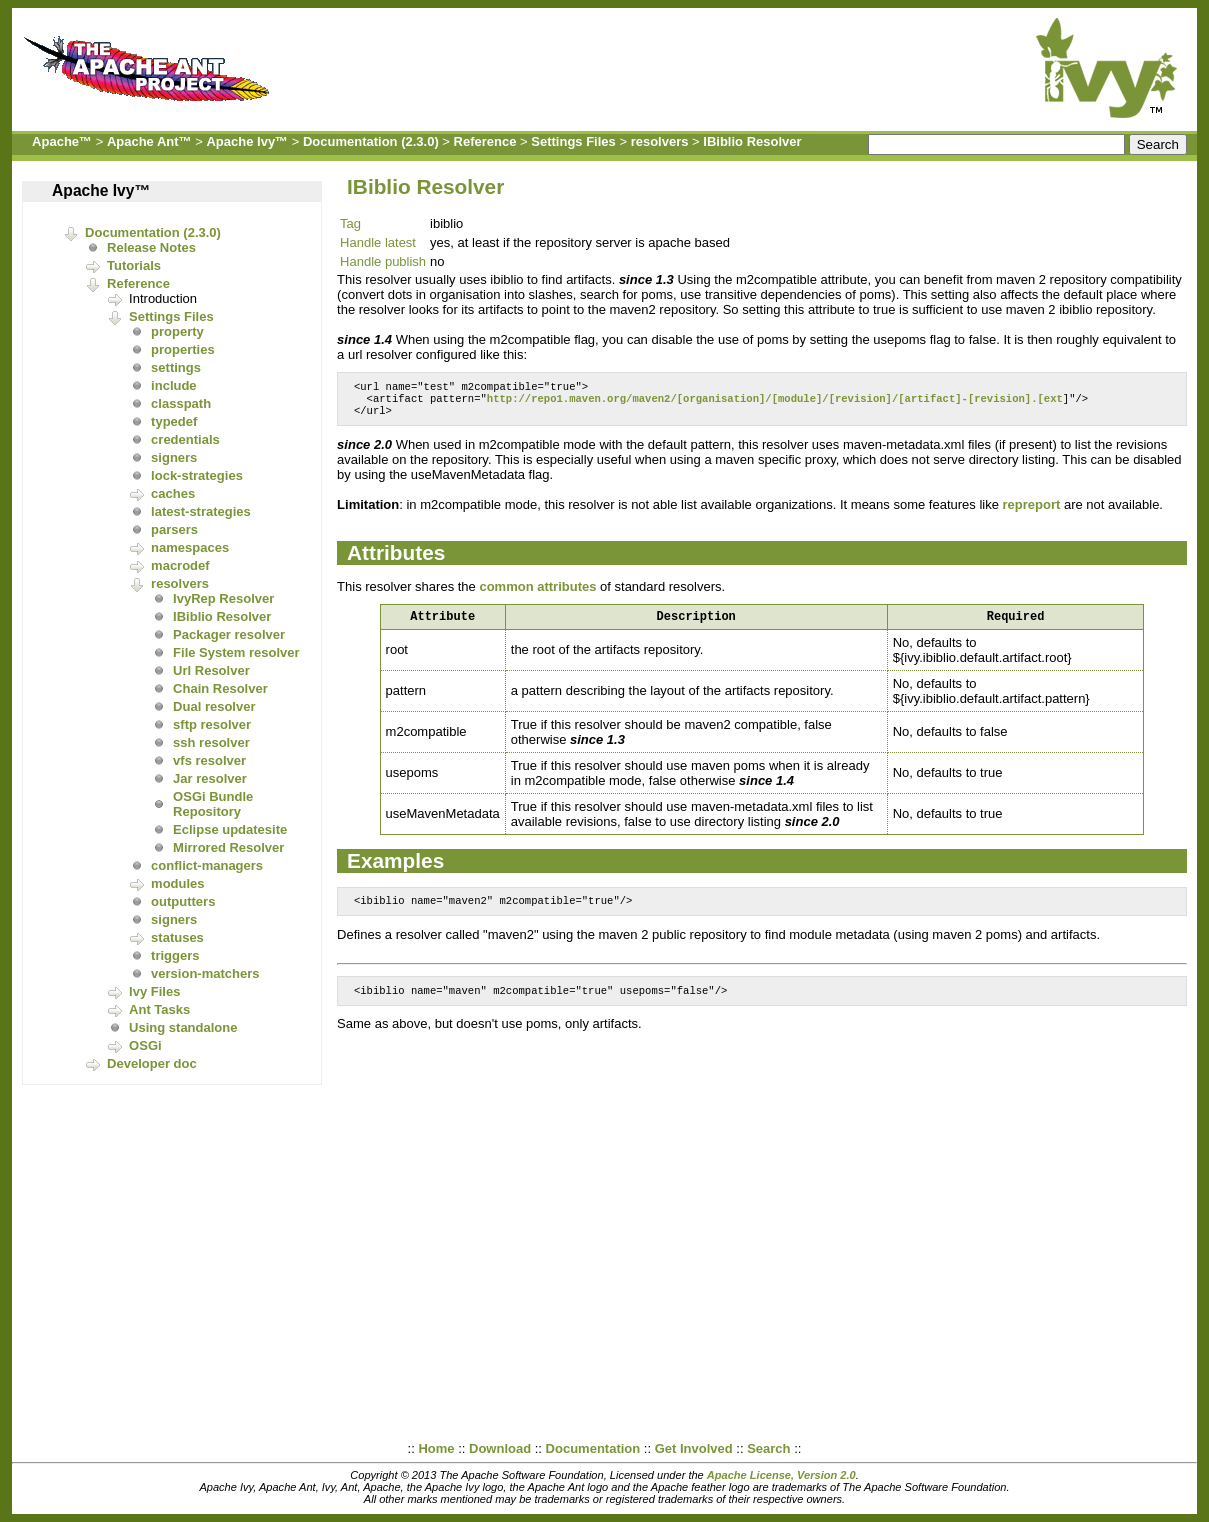 The width and height of the screenshot is (1209, 1522). I want to click on typedef, so click(174, 421).